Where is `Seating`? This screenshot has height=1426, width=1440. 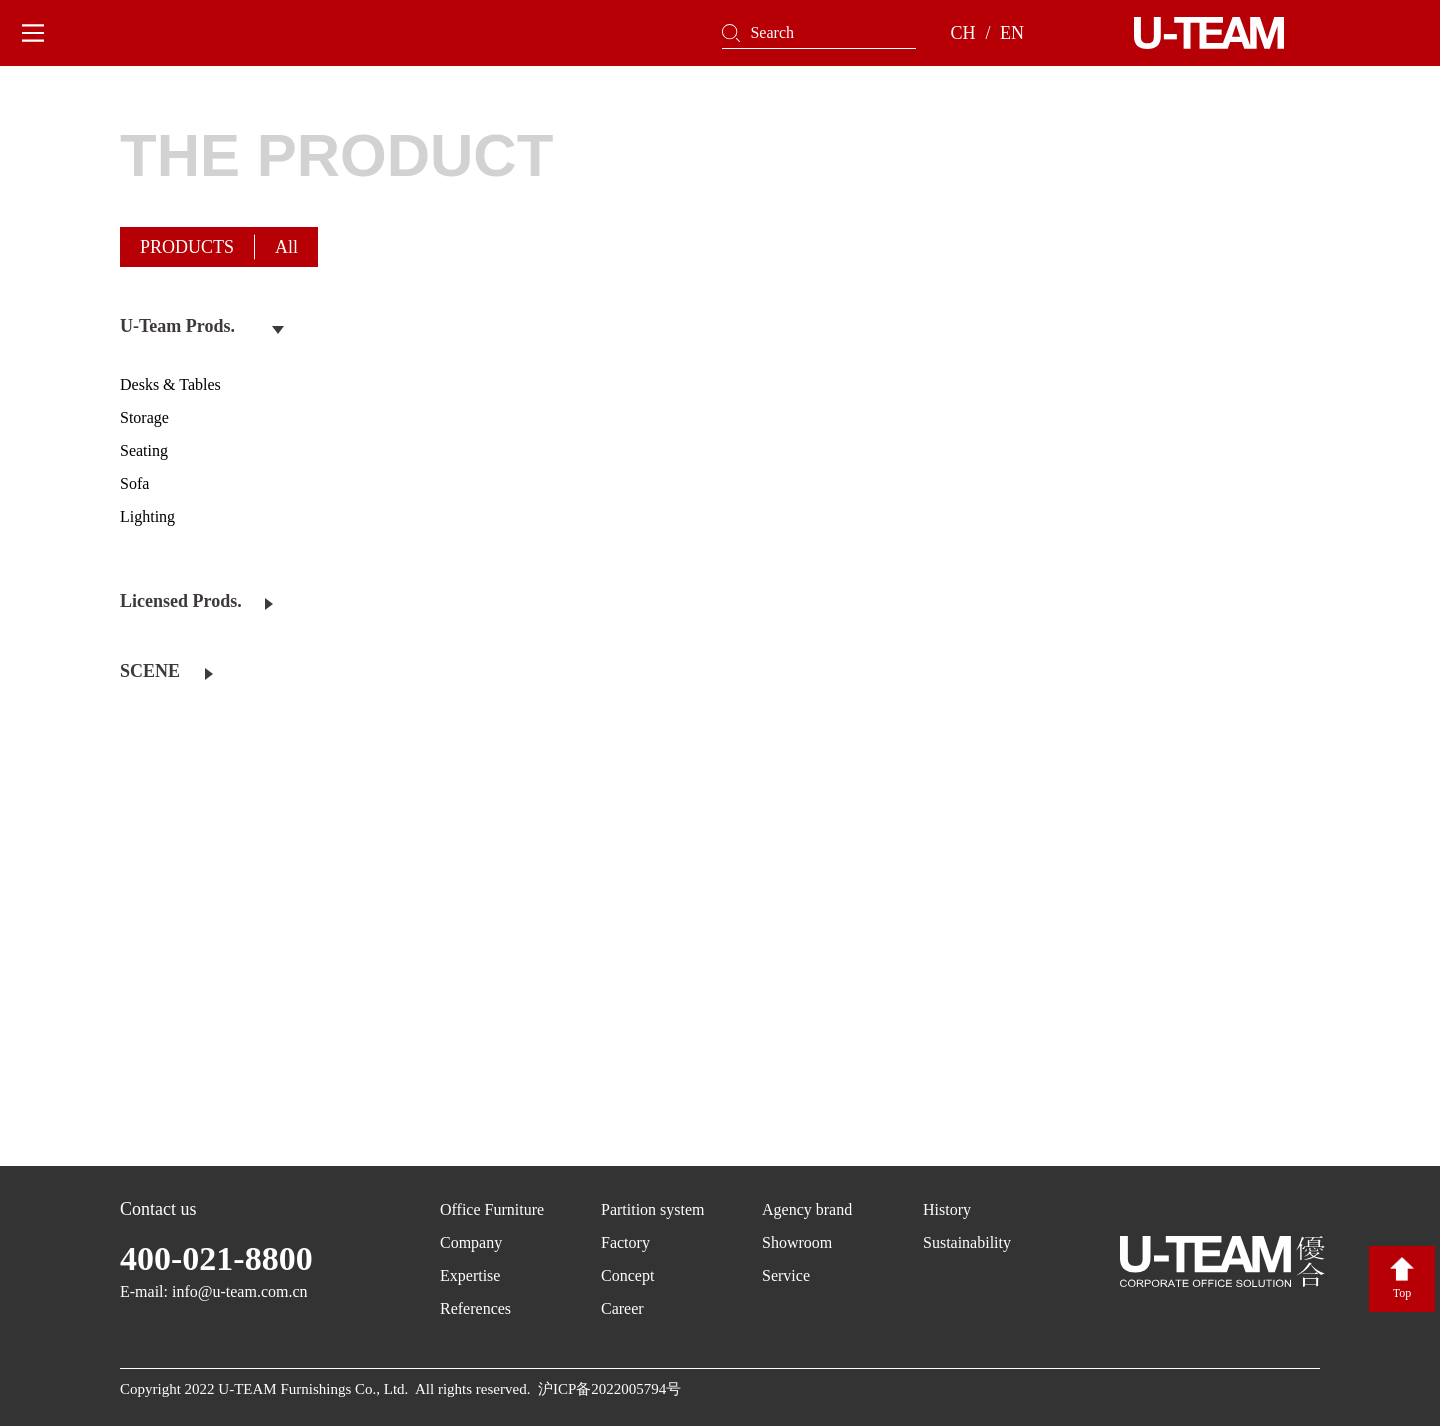 Seating is located at coordinates (144, 450).